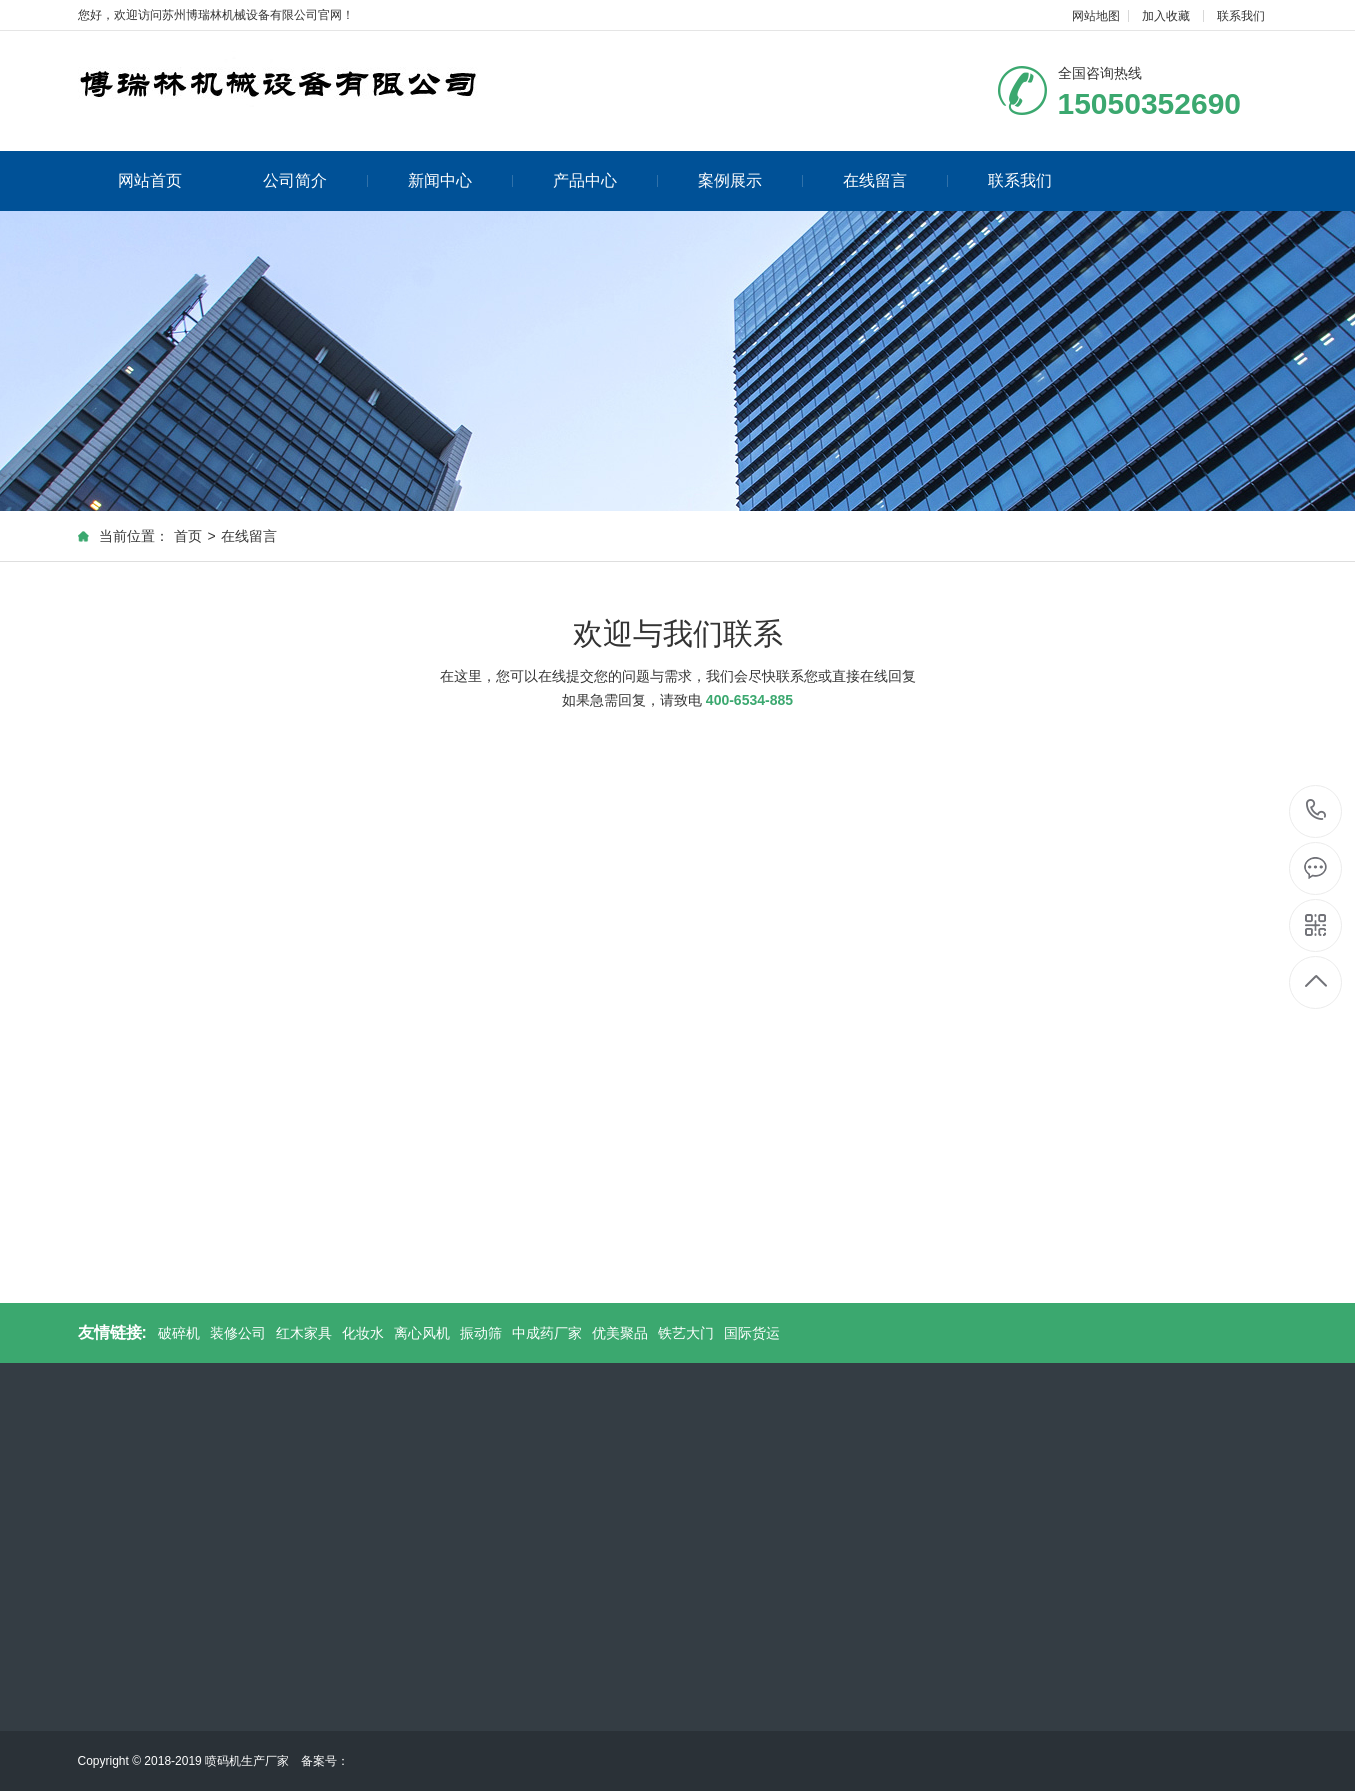  I want to click on 在线留言, so click(895, 180).